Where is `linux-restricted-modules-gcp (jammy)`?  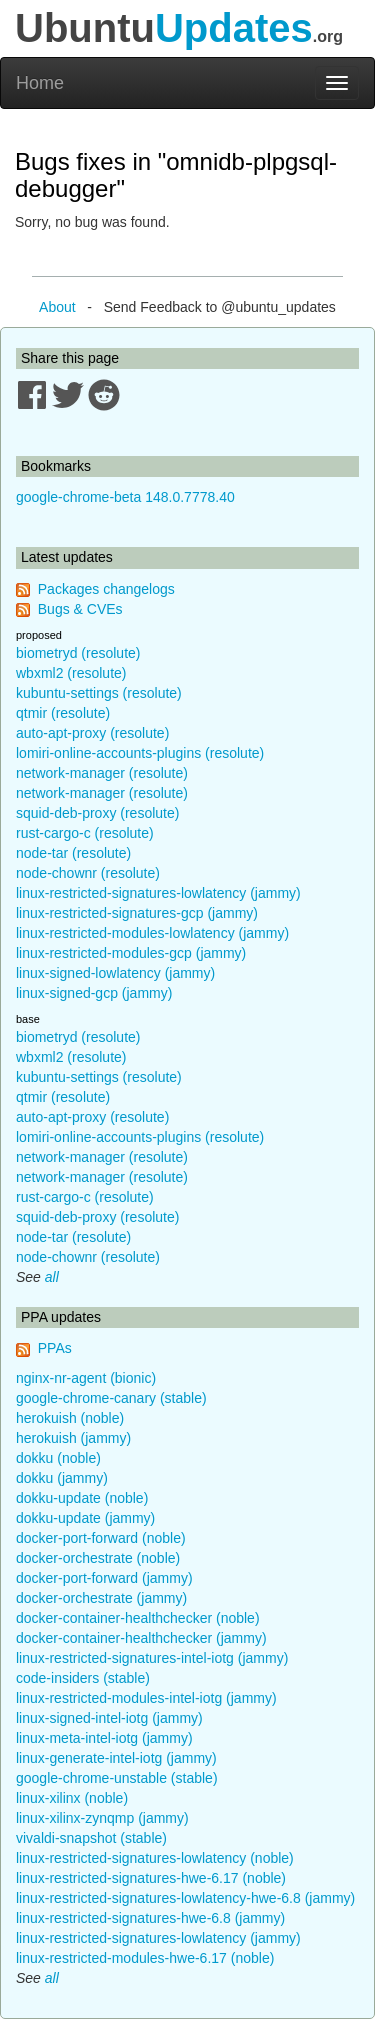
linux-restricted-modules-gcp (jammy) is located at coordinates (131, 953).